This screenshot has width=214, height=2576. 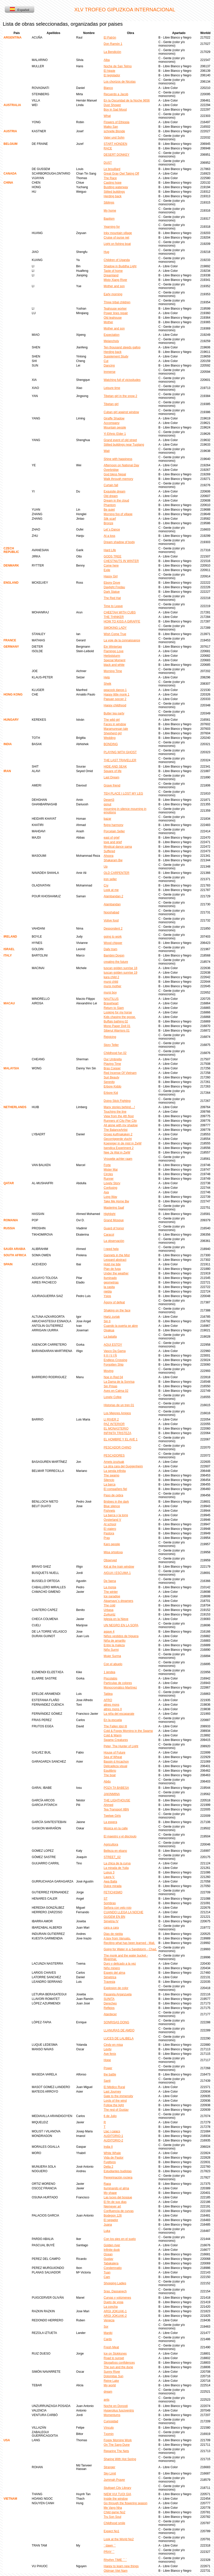 What do you see at coordinates (119, 1116) in the screenshot?
I see `View from the 4th floor` at bounding box center [119, 1116].